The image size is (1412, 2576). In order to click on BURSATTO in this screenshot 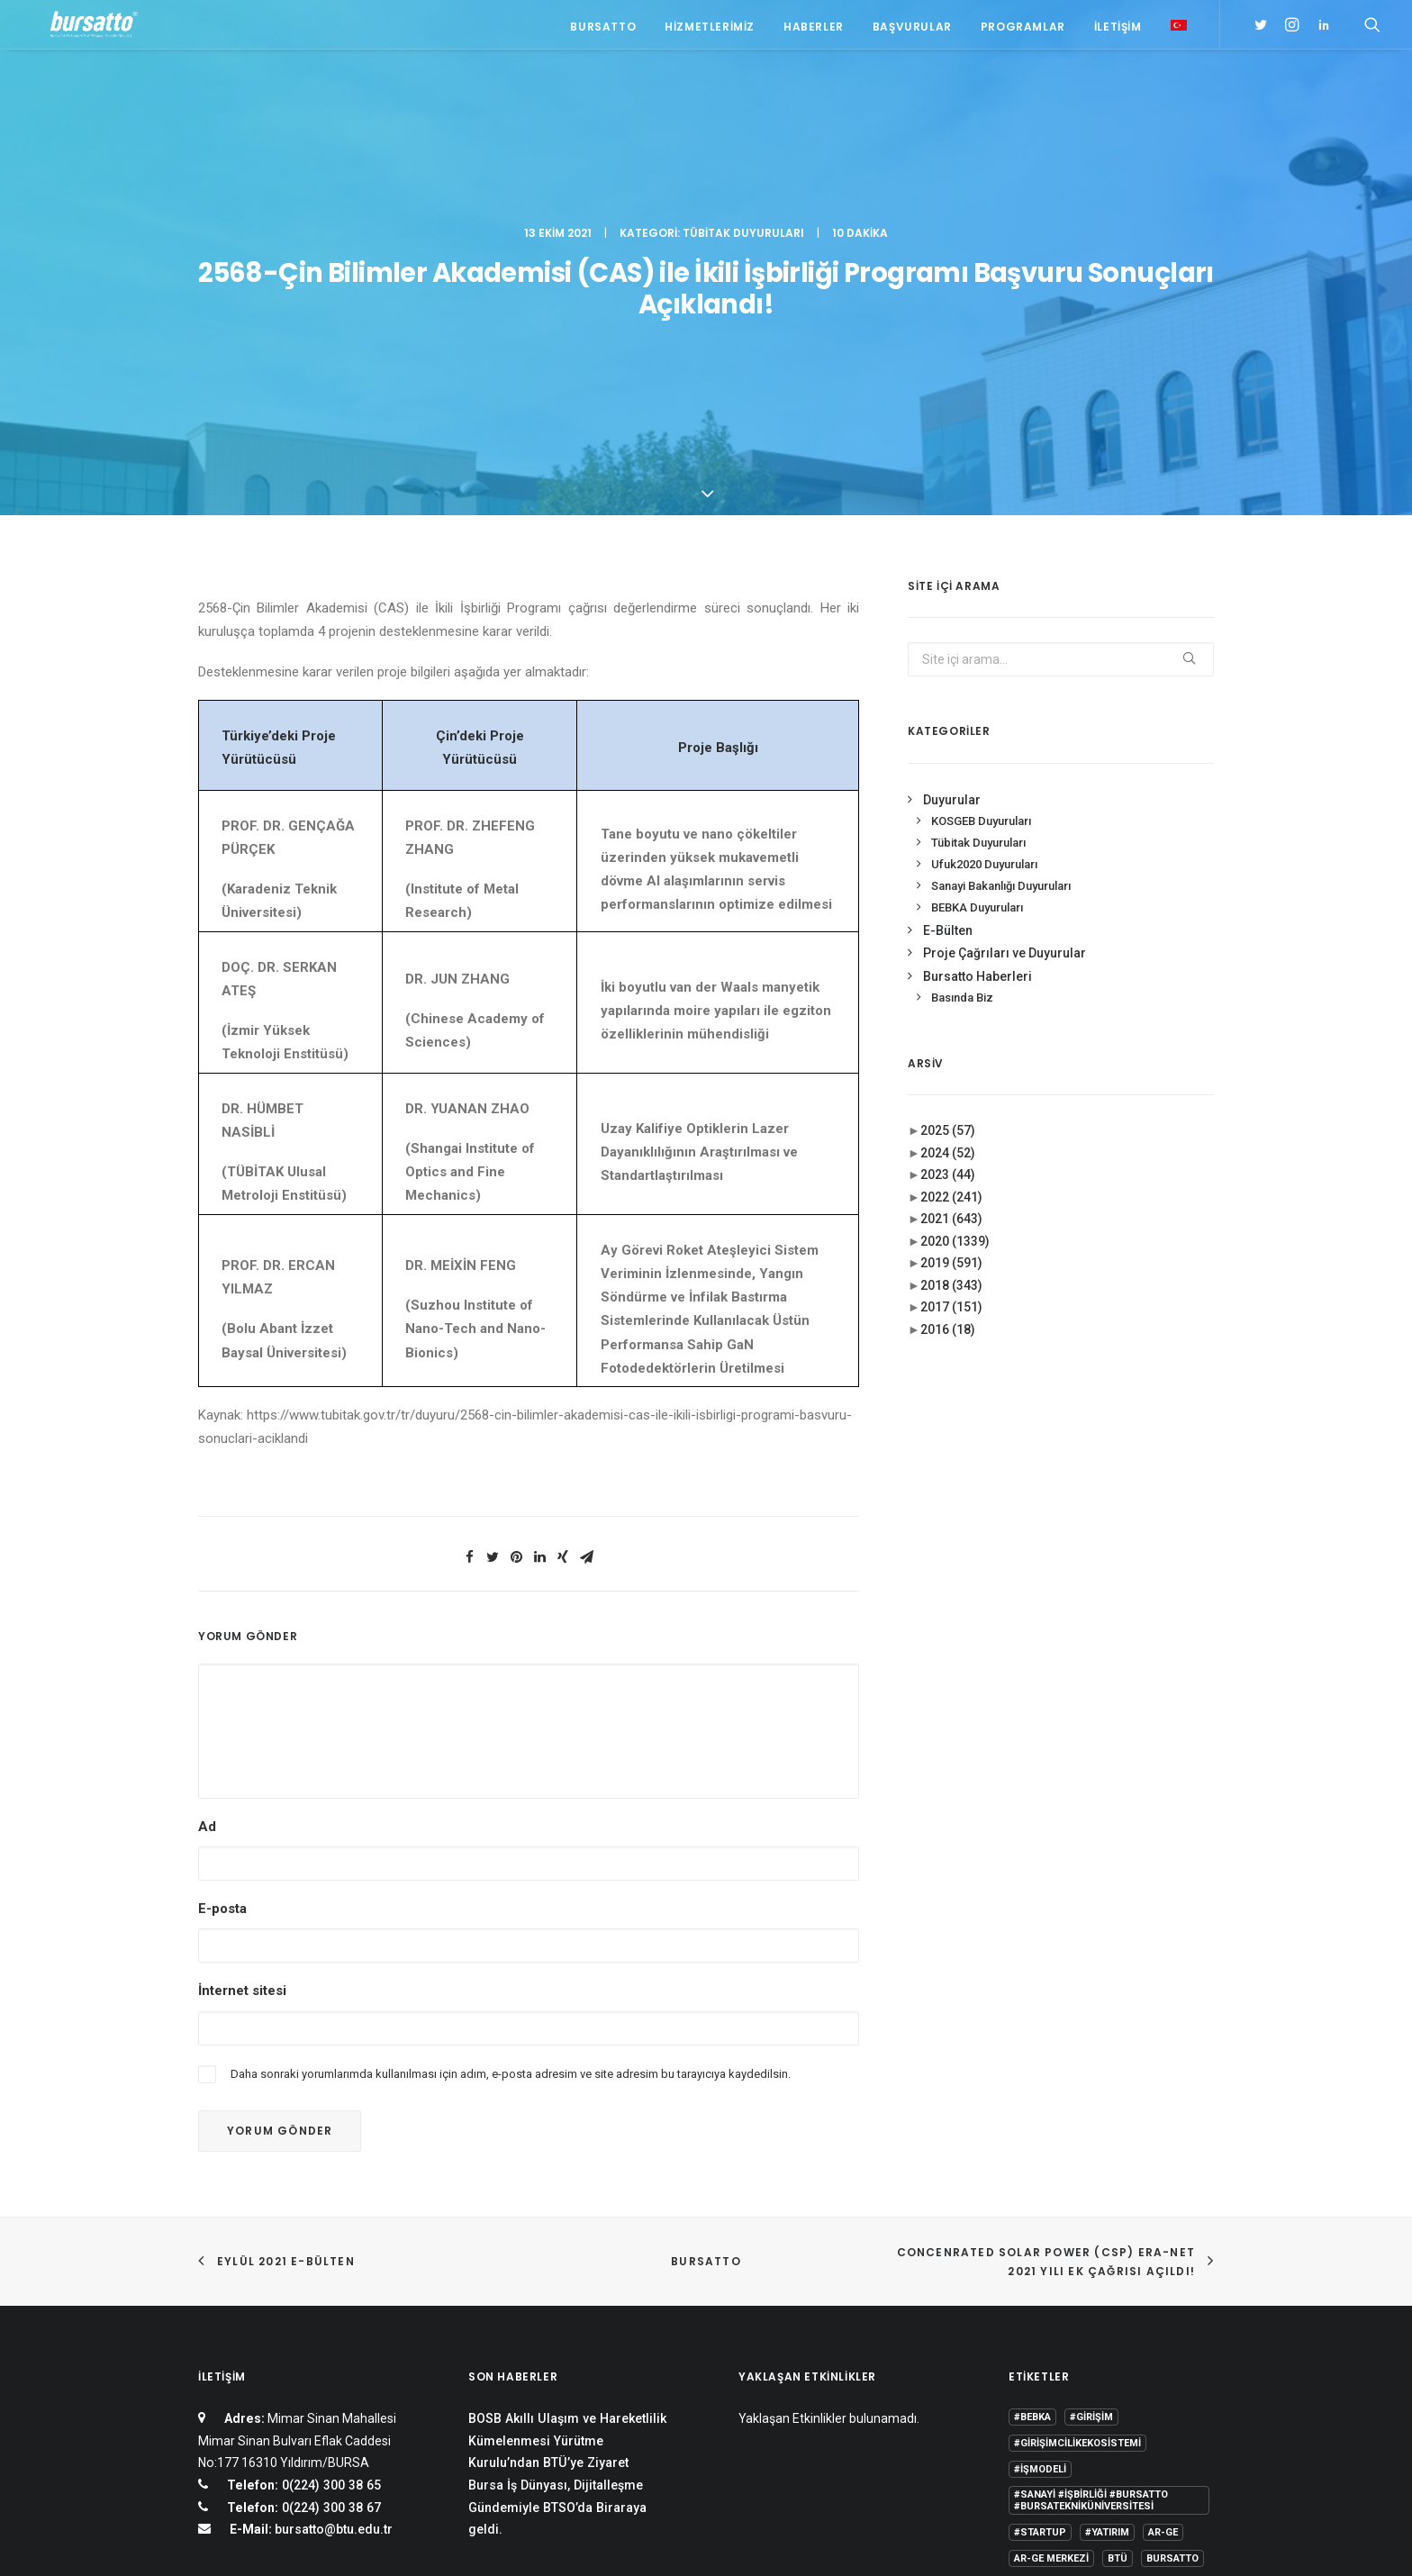, I will do `click(706, 1977)`.